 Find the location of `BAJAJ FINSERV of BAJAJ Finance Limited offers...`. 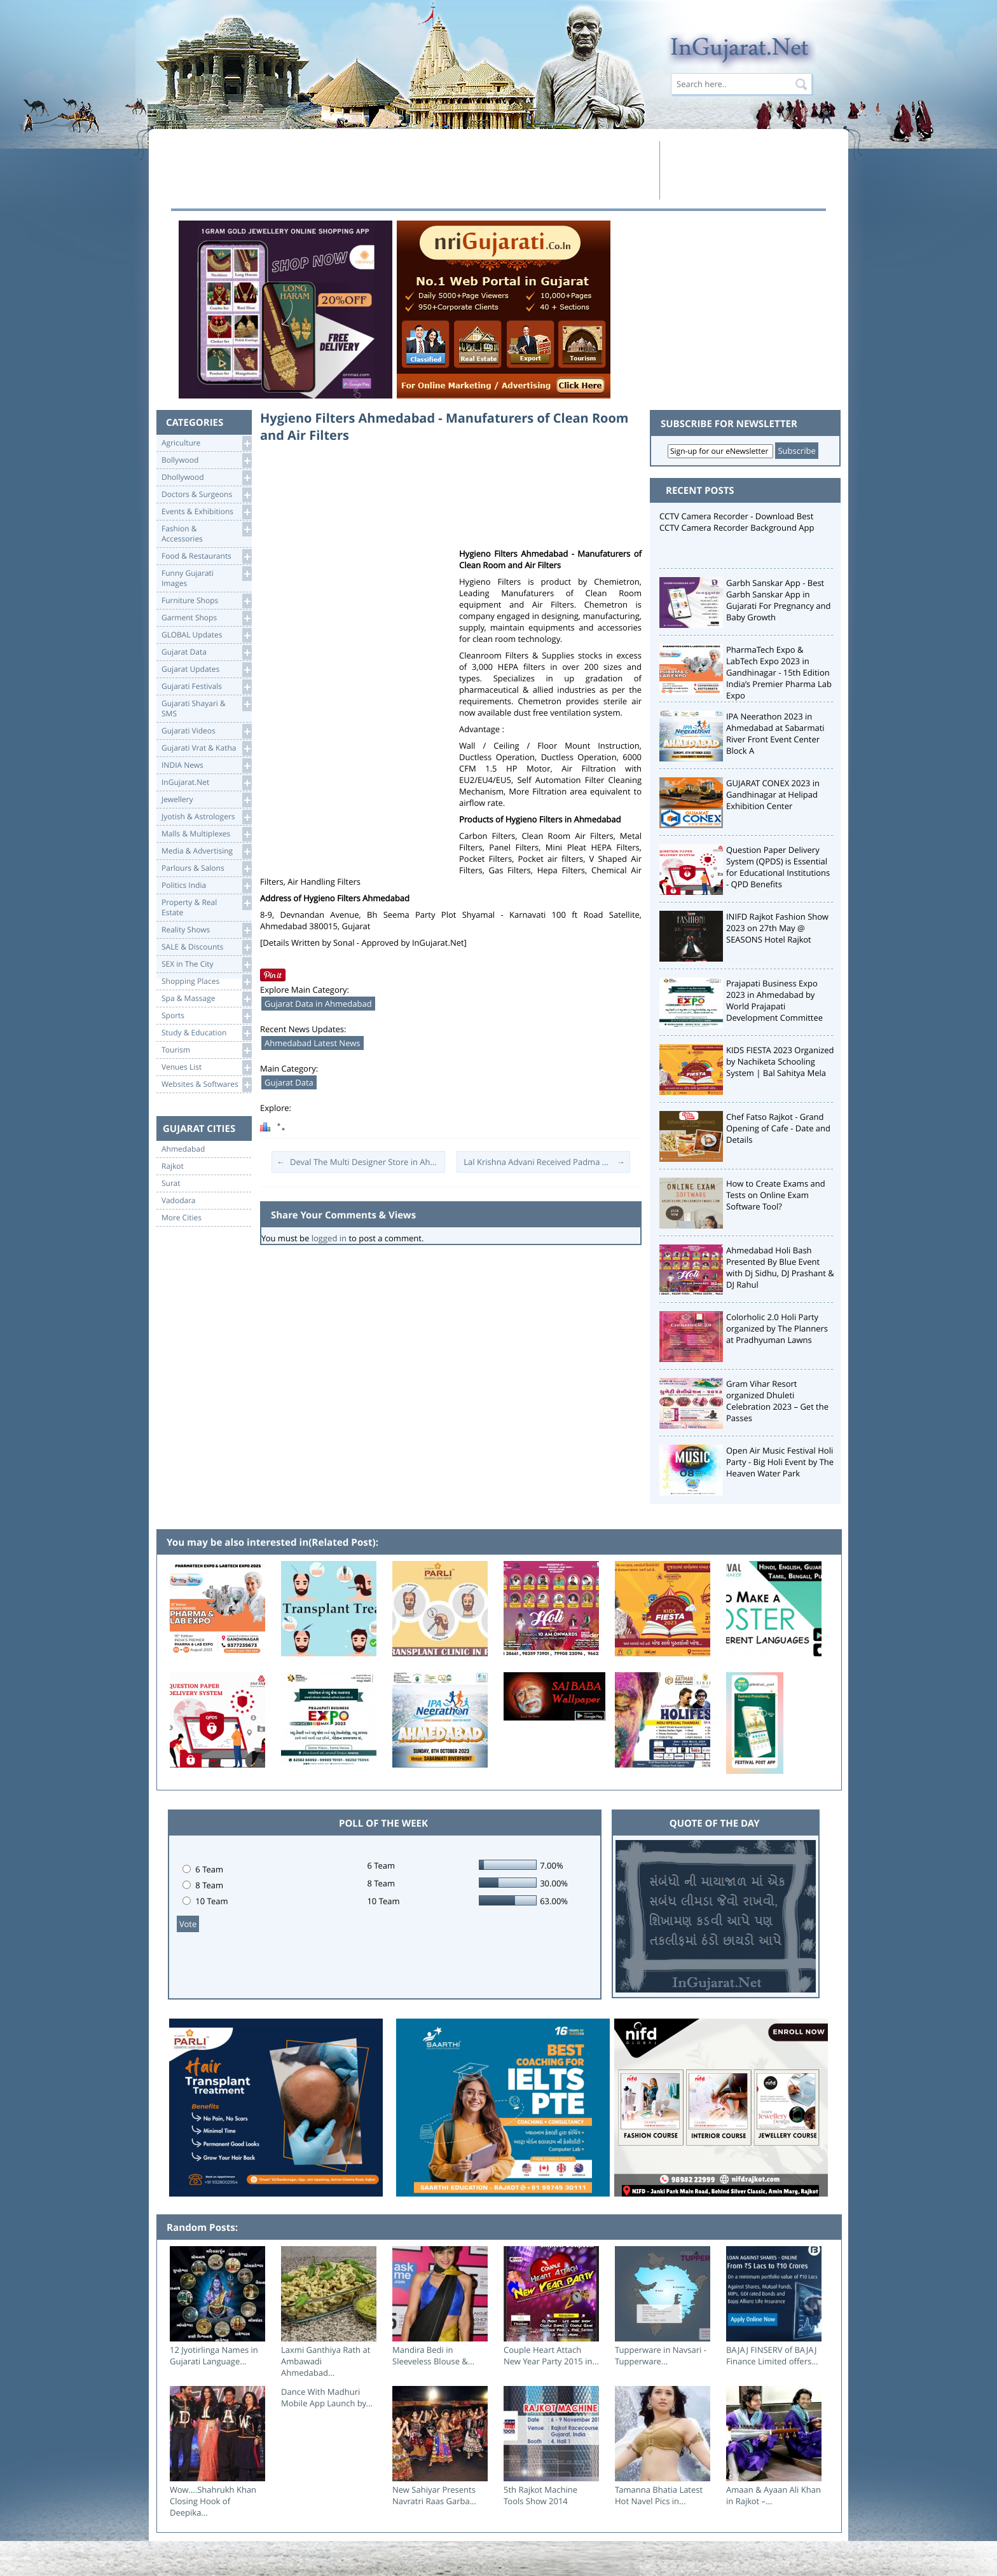

BAJAJ FINSERV of BAJAJ Finance Limited offers... is located at coordinates (772, 2355).